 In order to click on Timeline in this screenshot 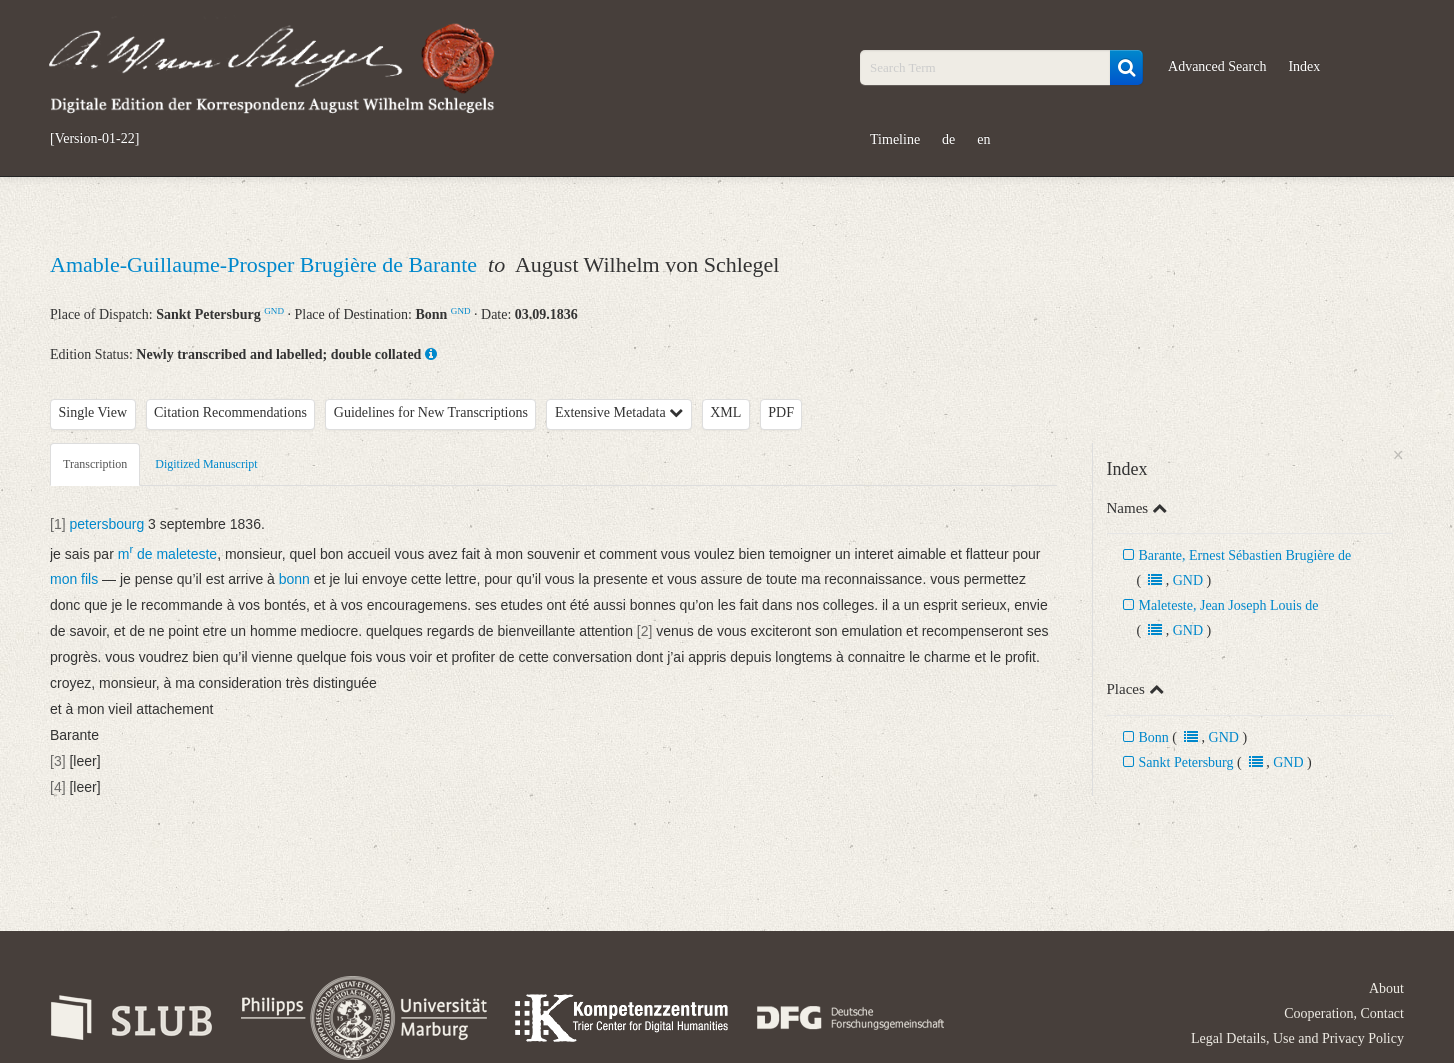, I will do `click(895, 139)`.